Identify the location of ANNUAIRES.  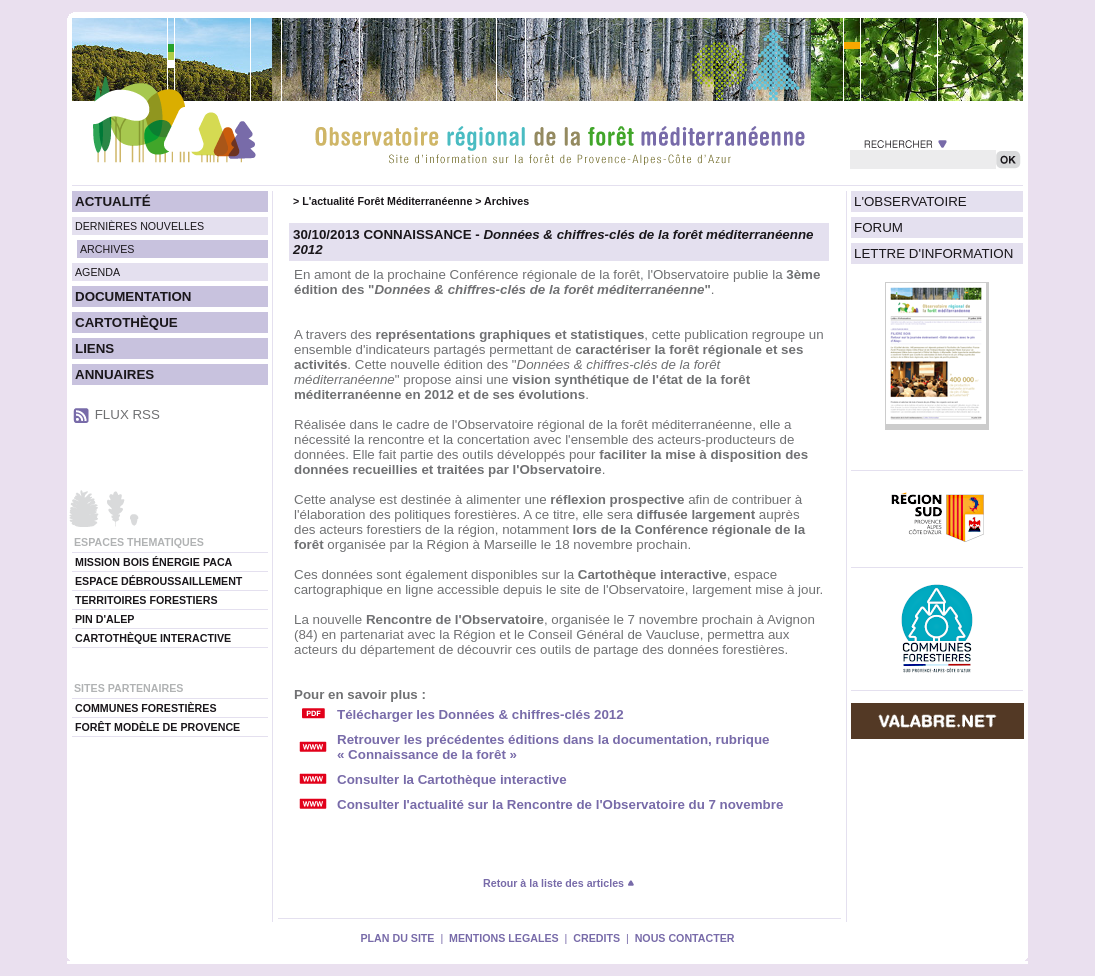
(114, 374).